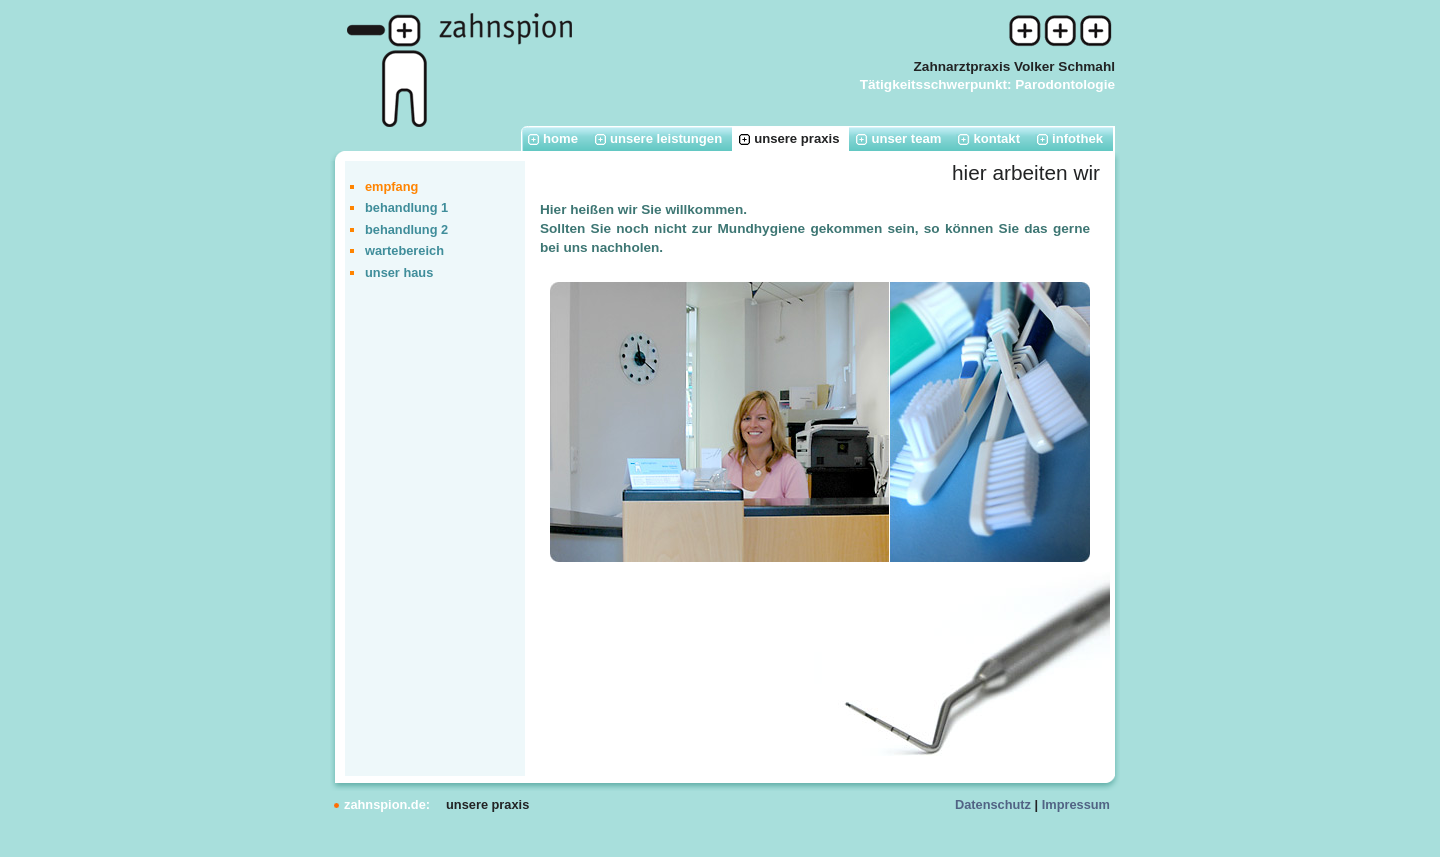 The width and height of the screenshot is (1440, 857). I want to click on wartebereich, so click(404, 250).